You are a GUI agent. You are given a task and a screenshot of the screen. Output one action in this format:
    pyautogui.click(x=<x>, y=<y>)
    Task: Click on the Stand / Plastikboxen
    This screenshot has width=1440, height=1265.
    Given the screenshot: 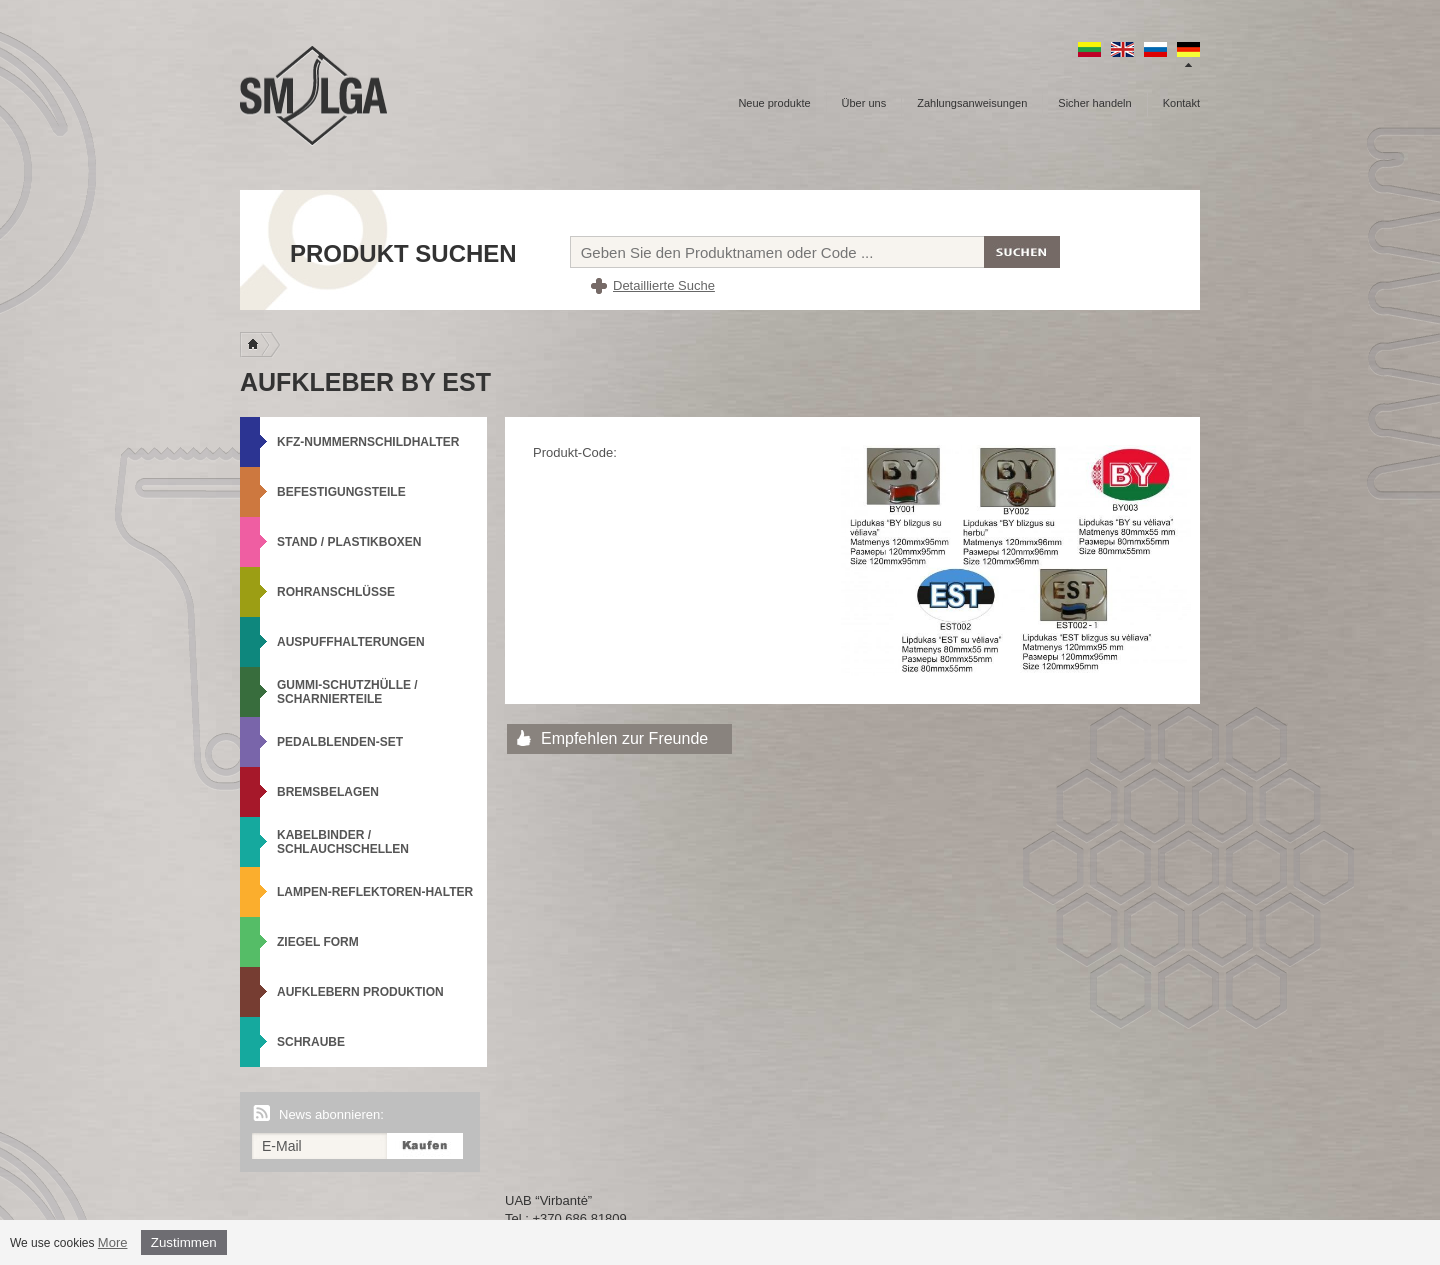 What is the action you would take?
    pyautogui.click(x=349, y=542)
    